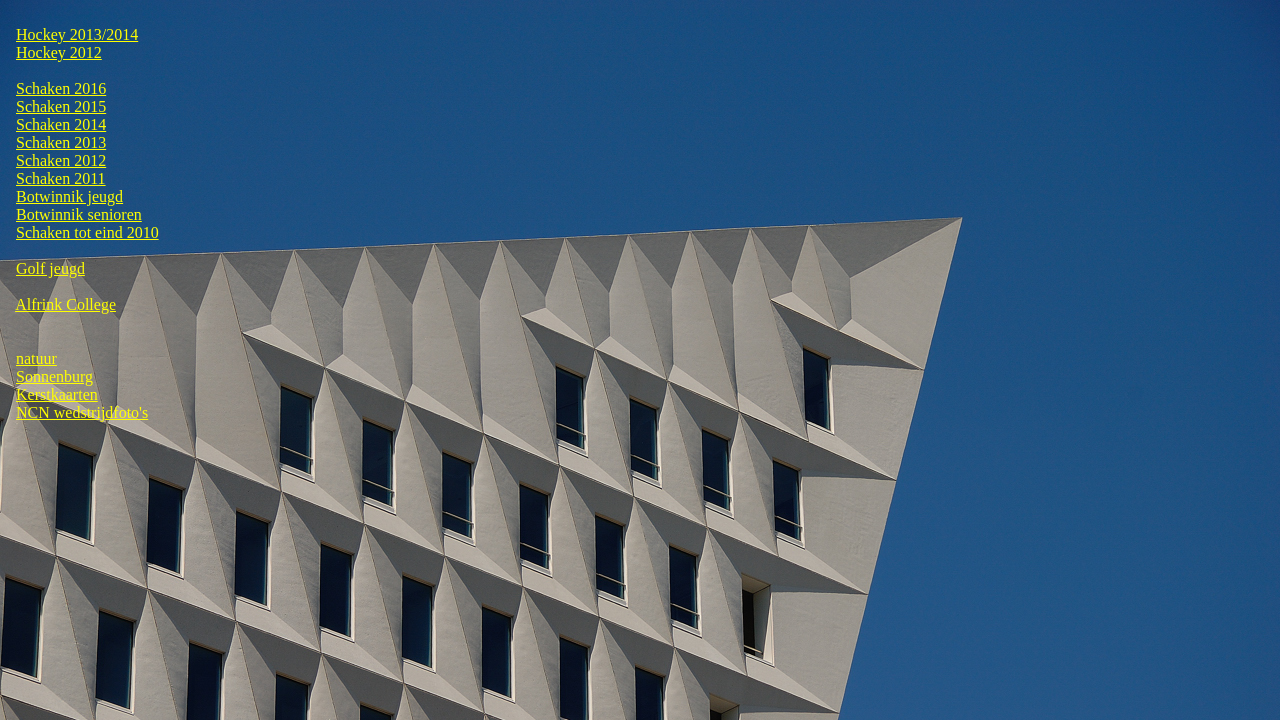 This screenshot has width=1280, height=720. What do you see at coordinates (77, 34) in the screenshot?
I see `Hockey 2013/2014` at bounding box center [77, 34].